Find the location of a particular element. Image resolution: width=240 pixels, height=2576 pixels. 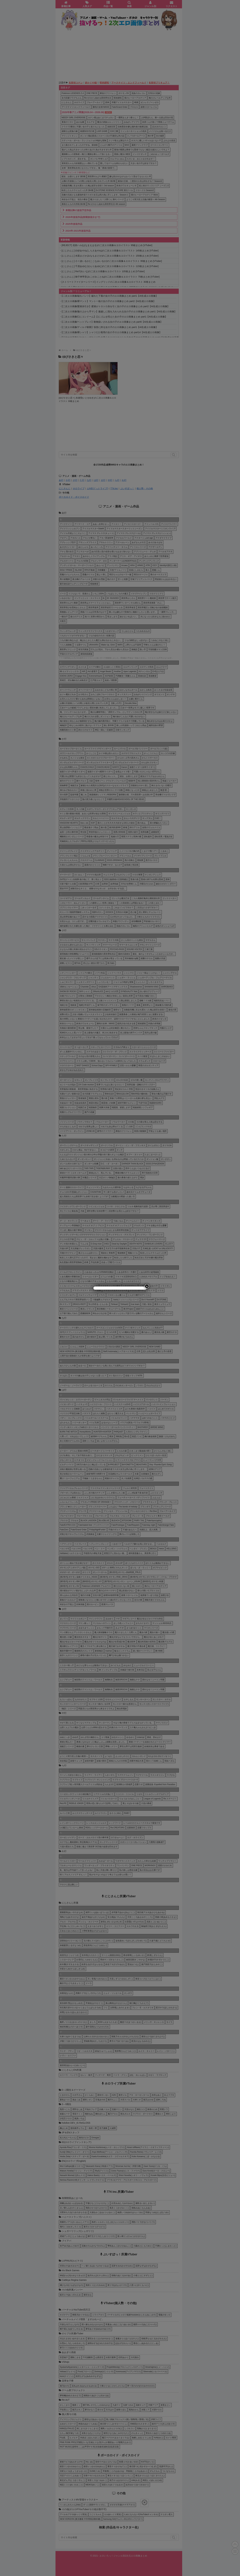

ジョジョの奇妙な冒険 is located at coordinates (124, 982).